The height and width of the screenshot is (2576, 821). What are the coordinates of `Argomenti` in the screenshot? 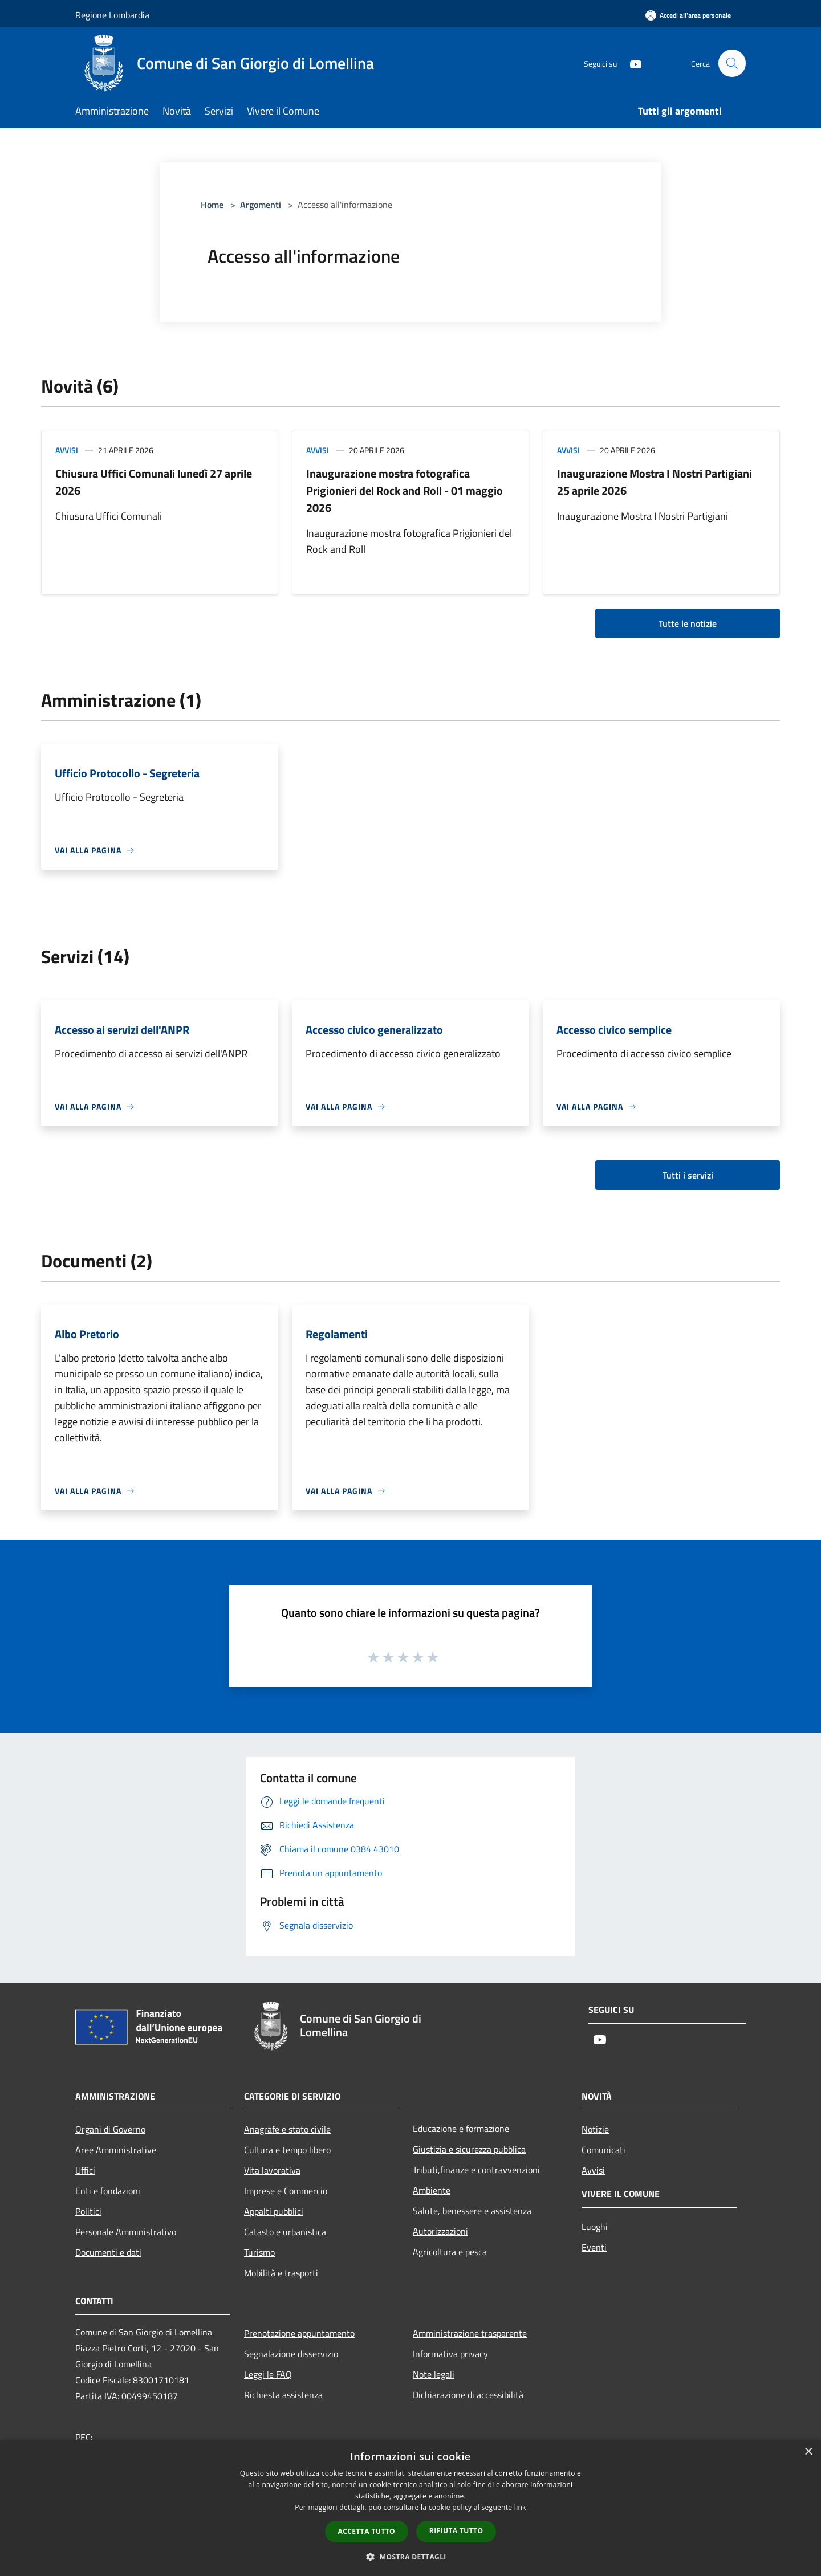 It's located at (260, 204).